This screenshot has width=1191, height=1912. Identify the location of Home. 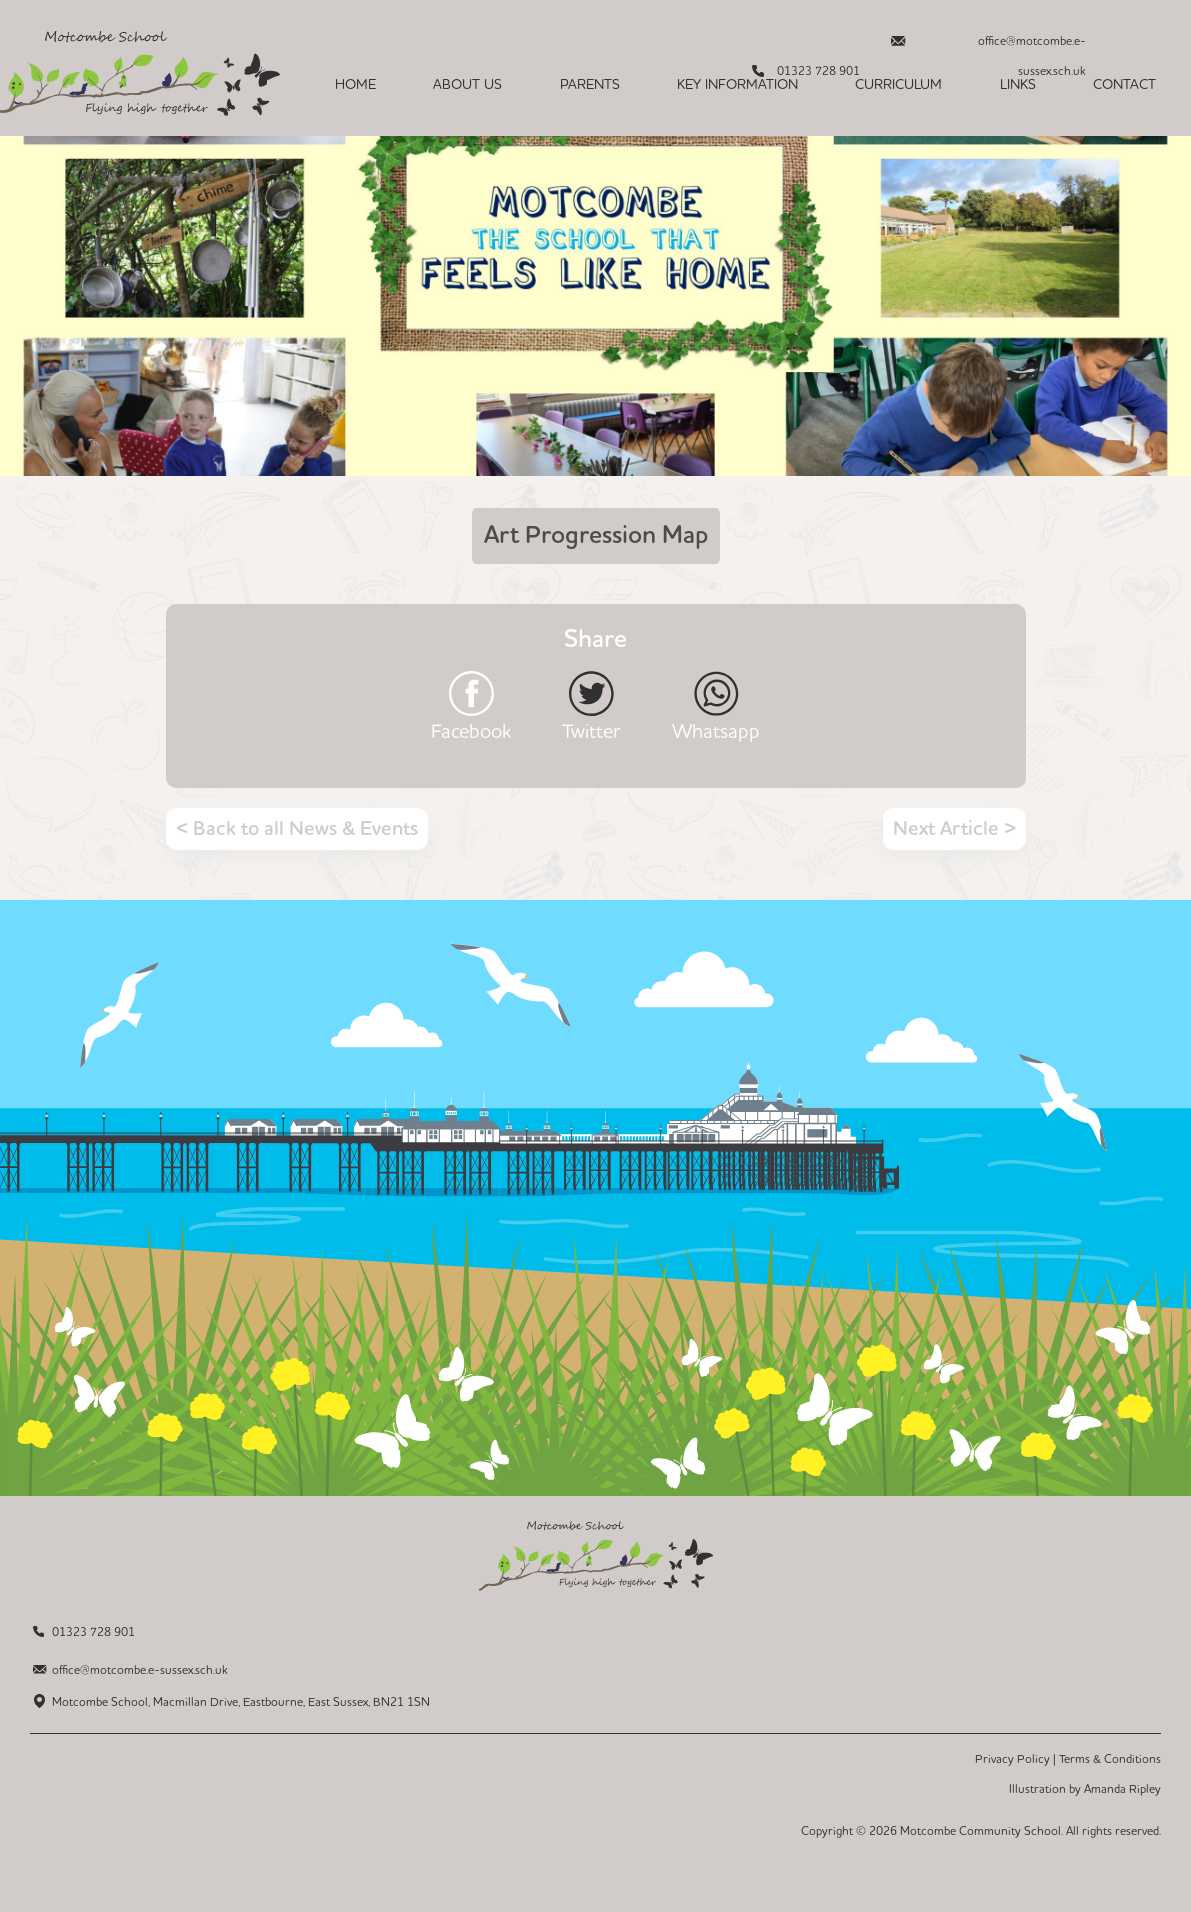
(355, 85).